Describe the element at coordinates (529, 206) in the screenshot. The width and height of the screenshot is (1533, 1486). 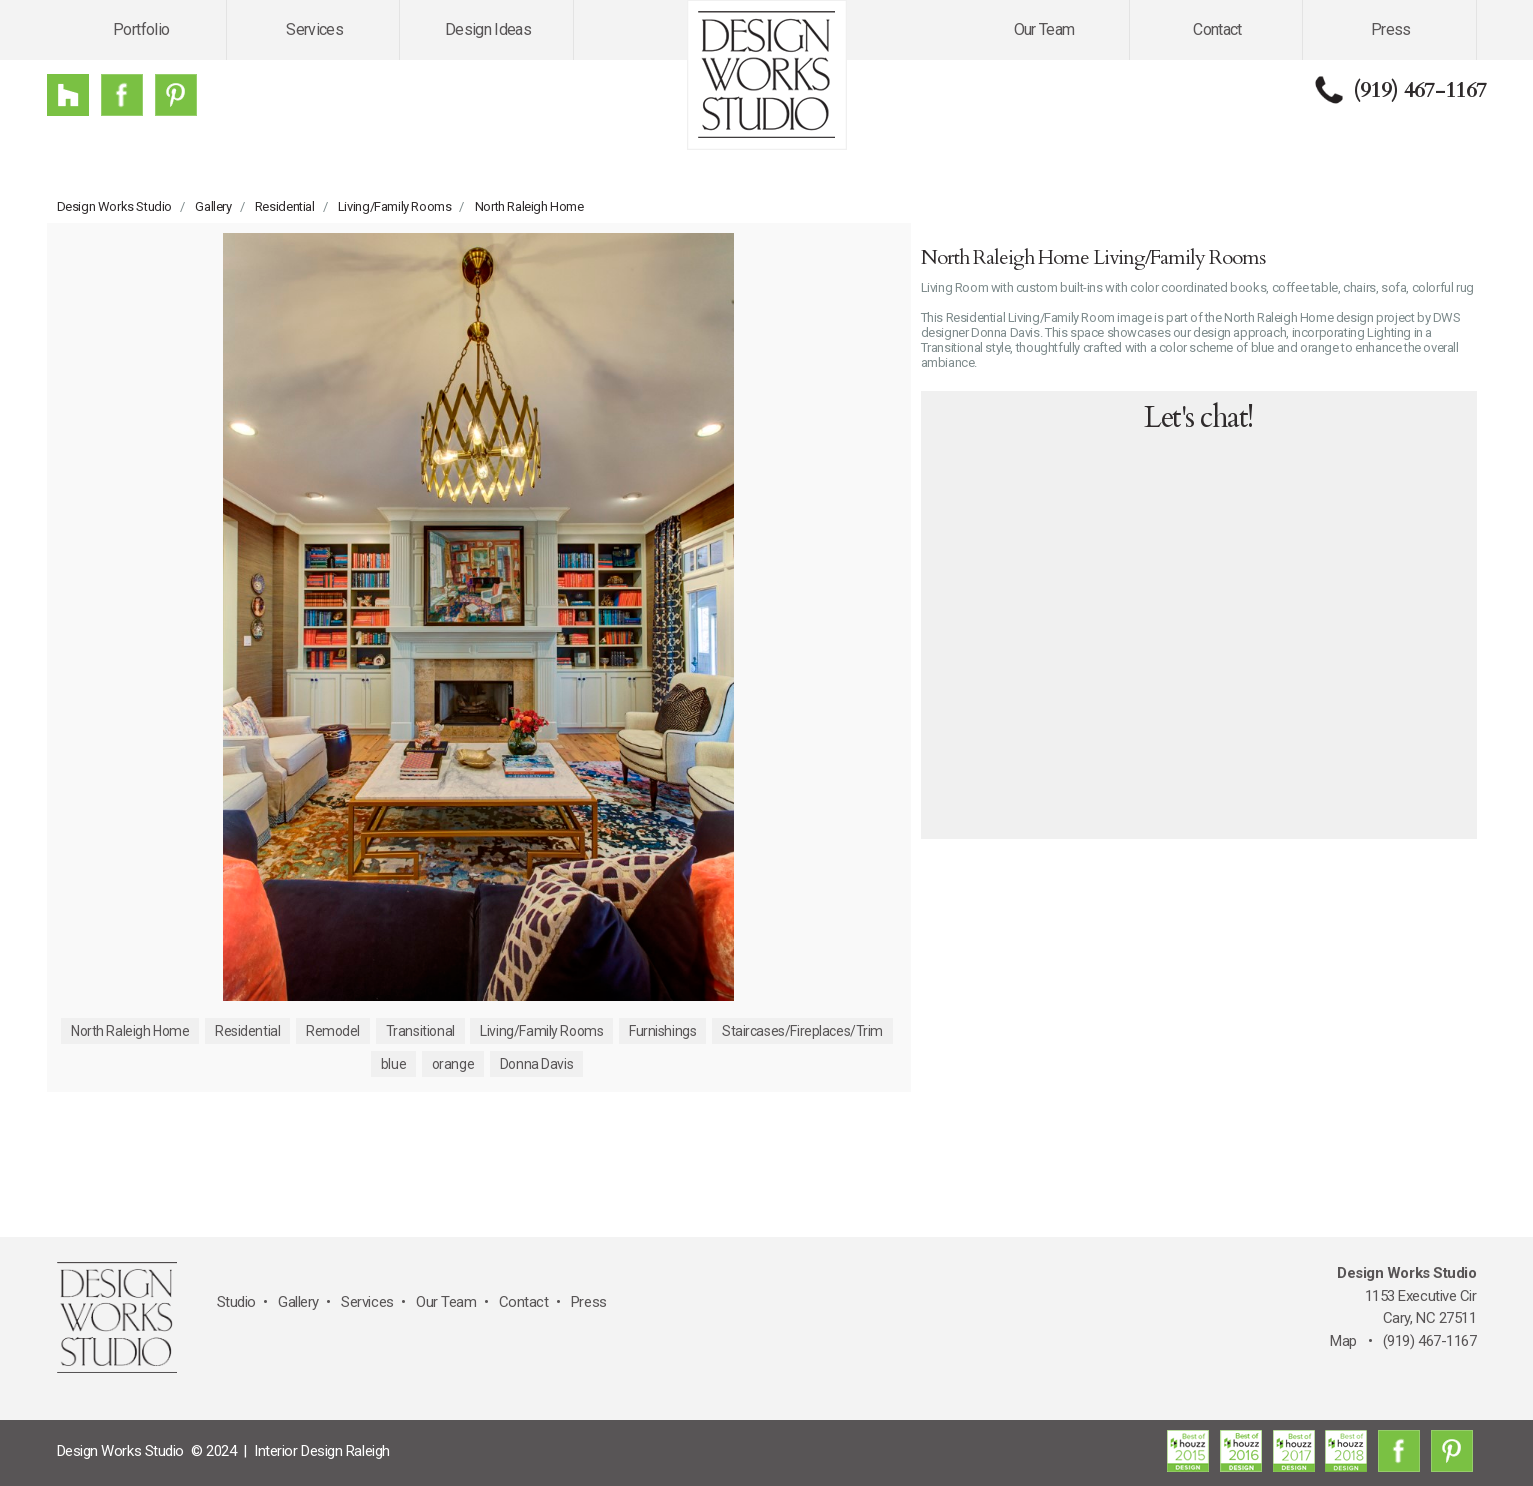
I see `North Raleigh Home` at that location.